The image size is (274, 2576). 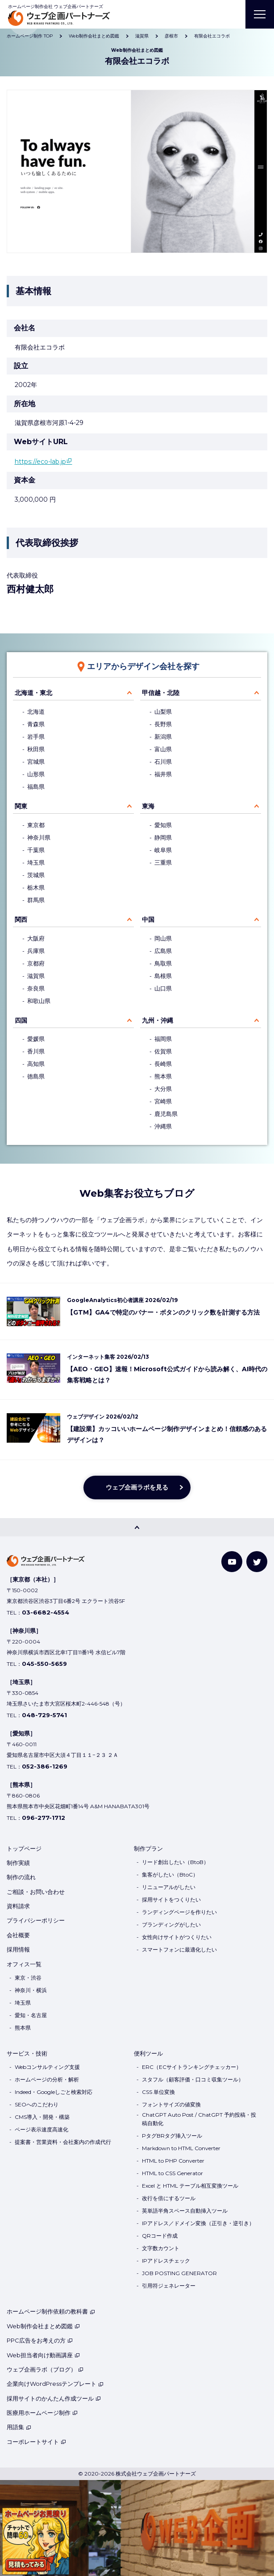 What do you see at coordinates (45, 2369) in the screenshot?
I see `ウェブ企画ラボ（ブログ）` at bounding box center [45, 2369].